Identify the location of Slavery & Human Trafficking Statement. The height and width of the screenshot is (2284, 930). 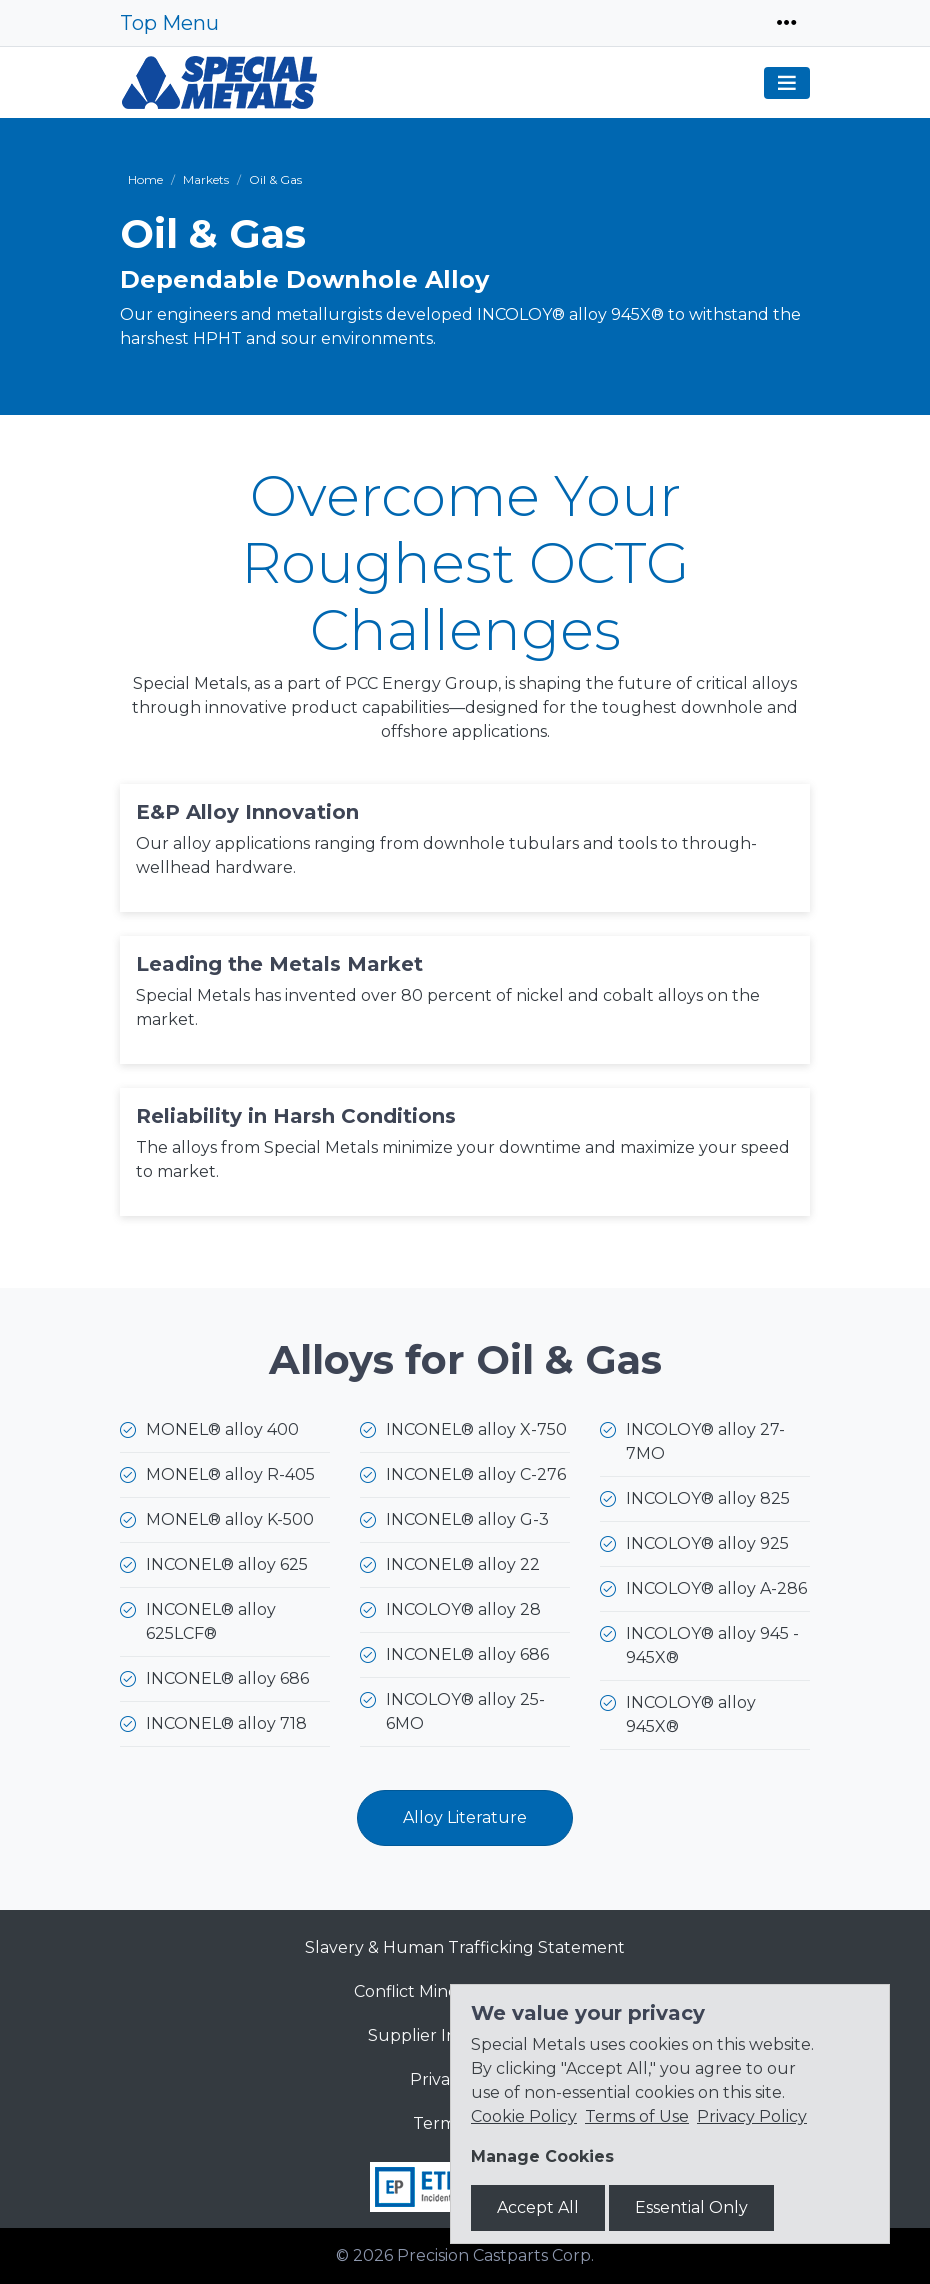
(465, 1947).